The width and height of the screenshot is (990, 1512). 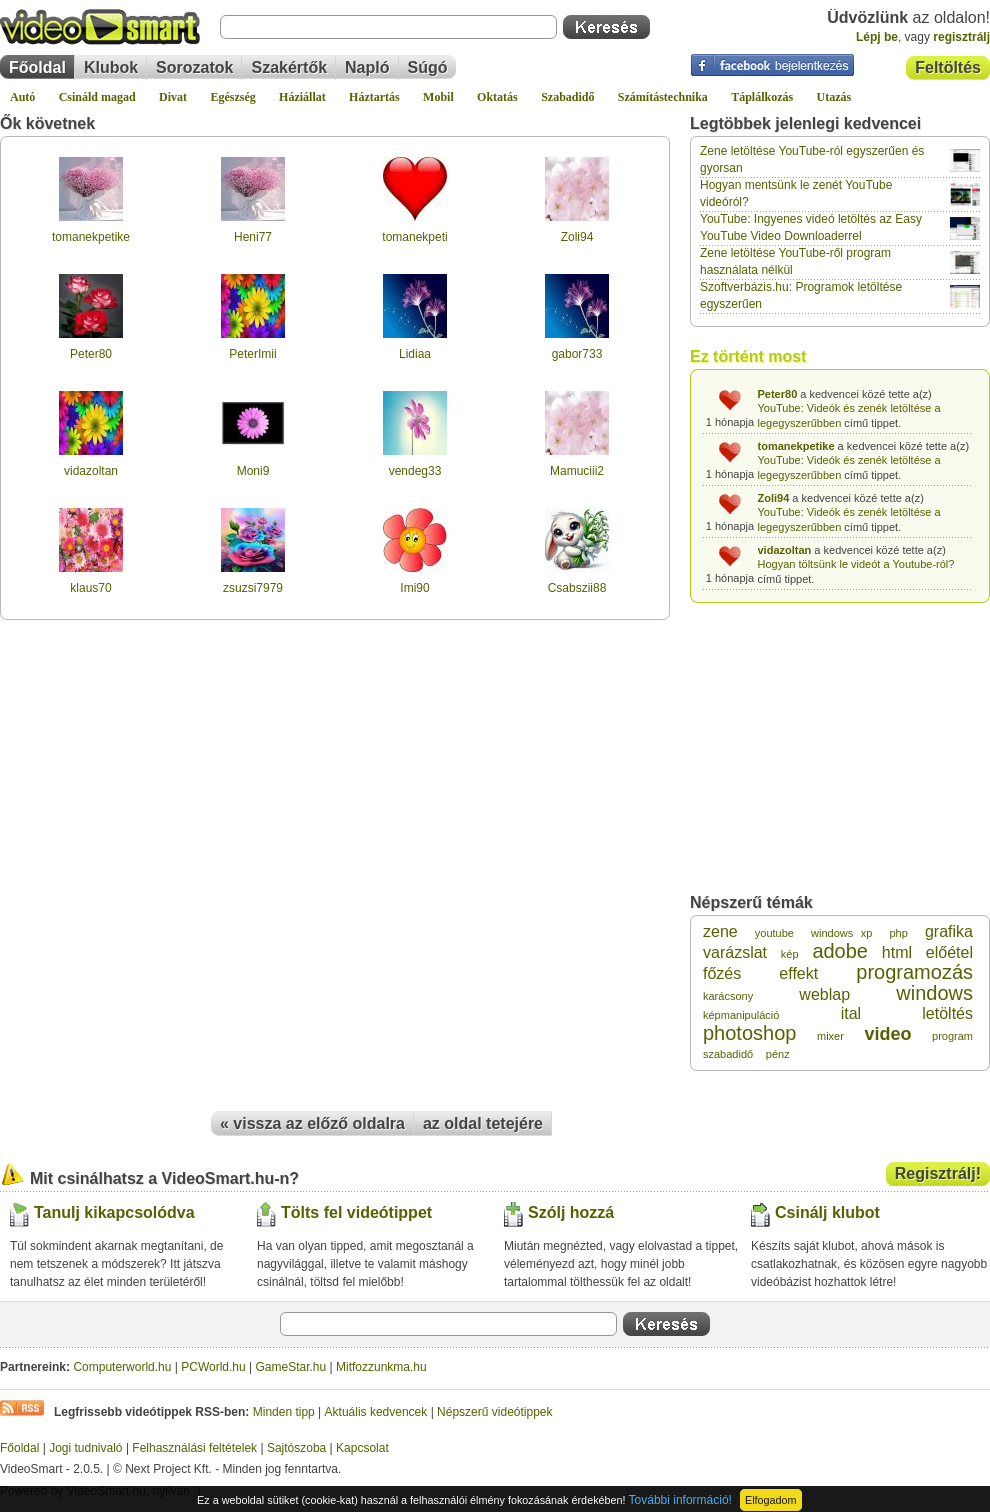 I want to click on Zoli94, so click(x=577, y=237).